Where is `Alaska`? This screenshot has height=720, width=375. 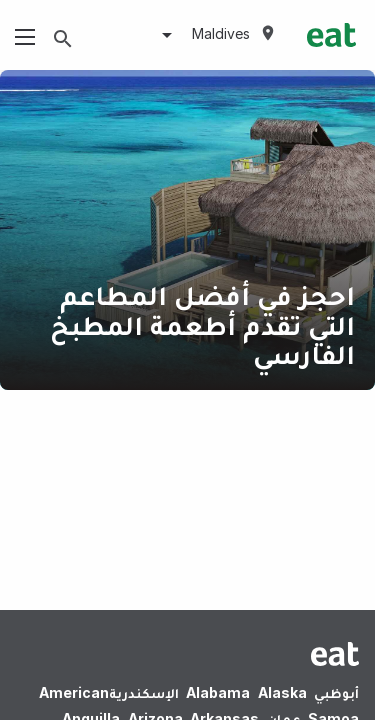 Alaska is located at coordinates (282, 692).